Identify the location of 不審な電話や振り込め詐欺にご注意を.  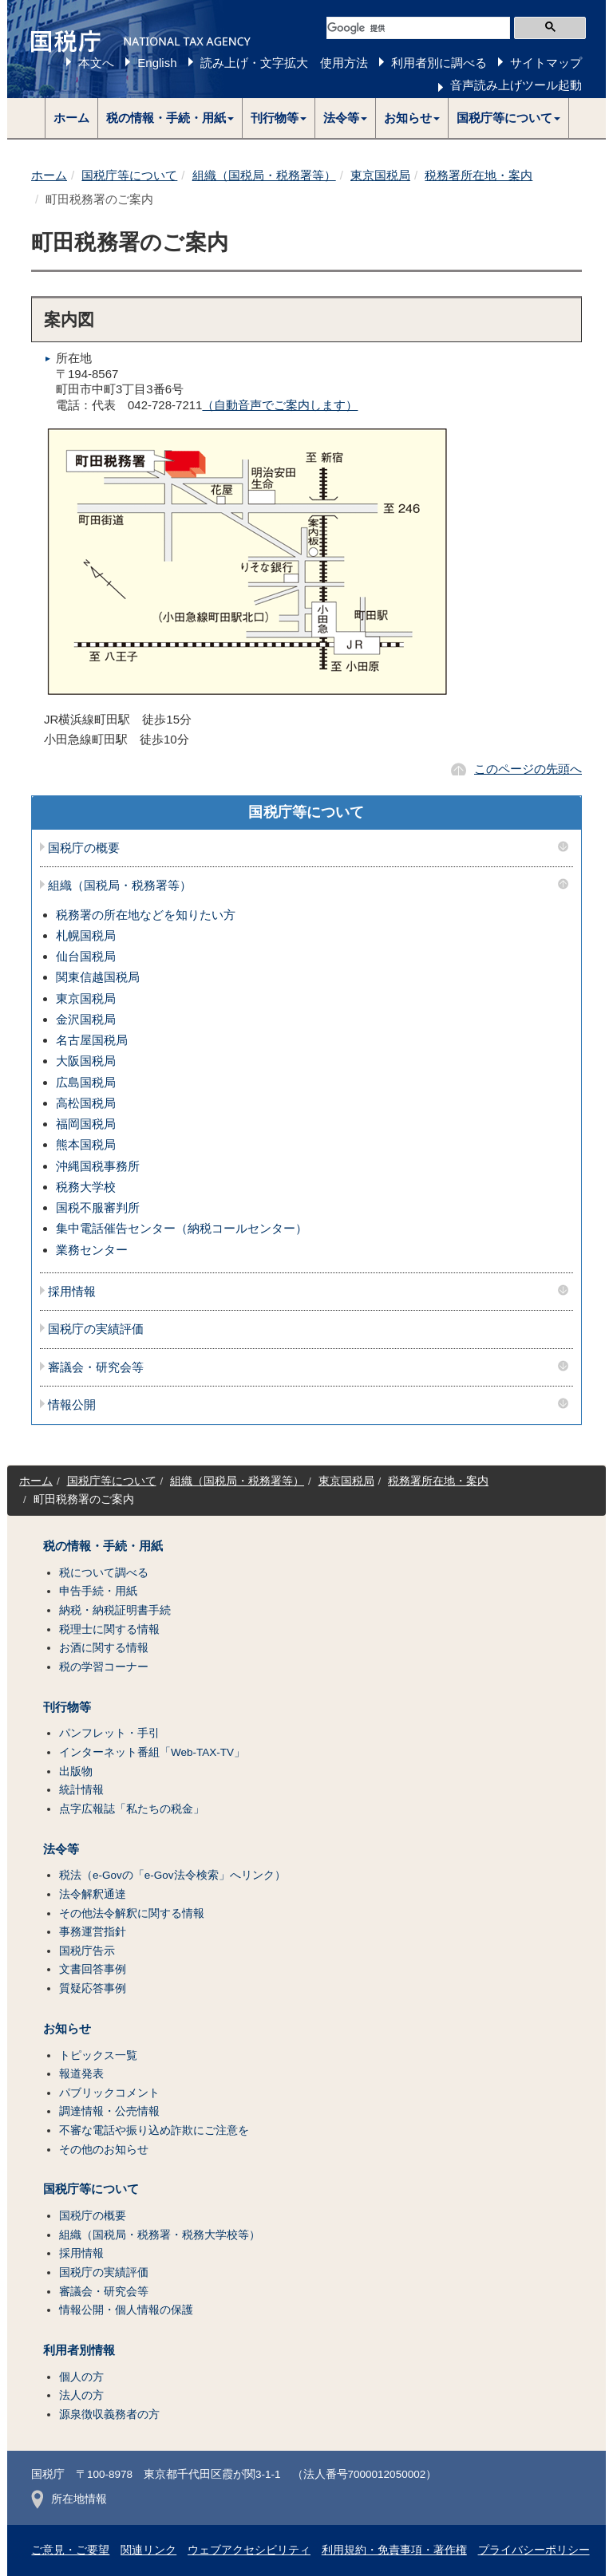
(154, 2130).